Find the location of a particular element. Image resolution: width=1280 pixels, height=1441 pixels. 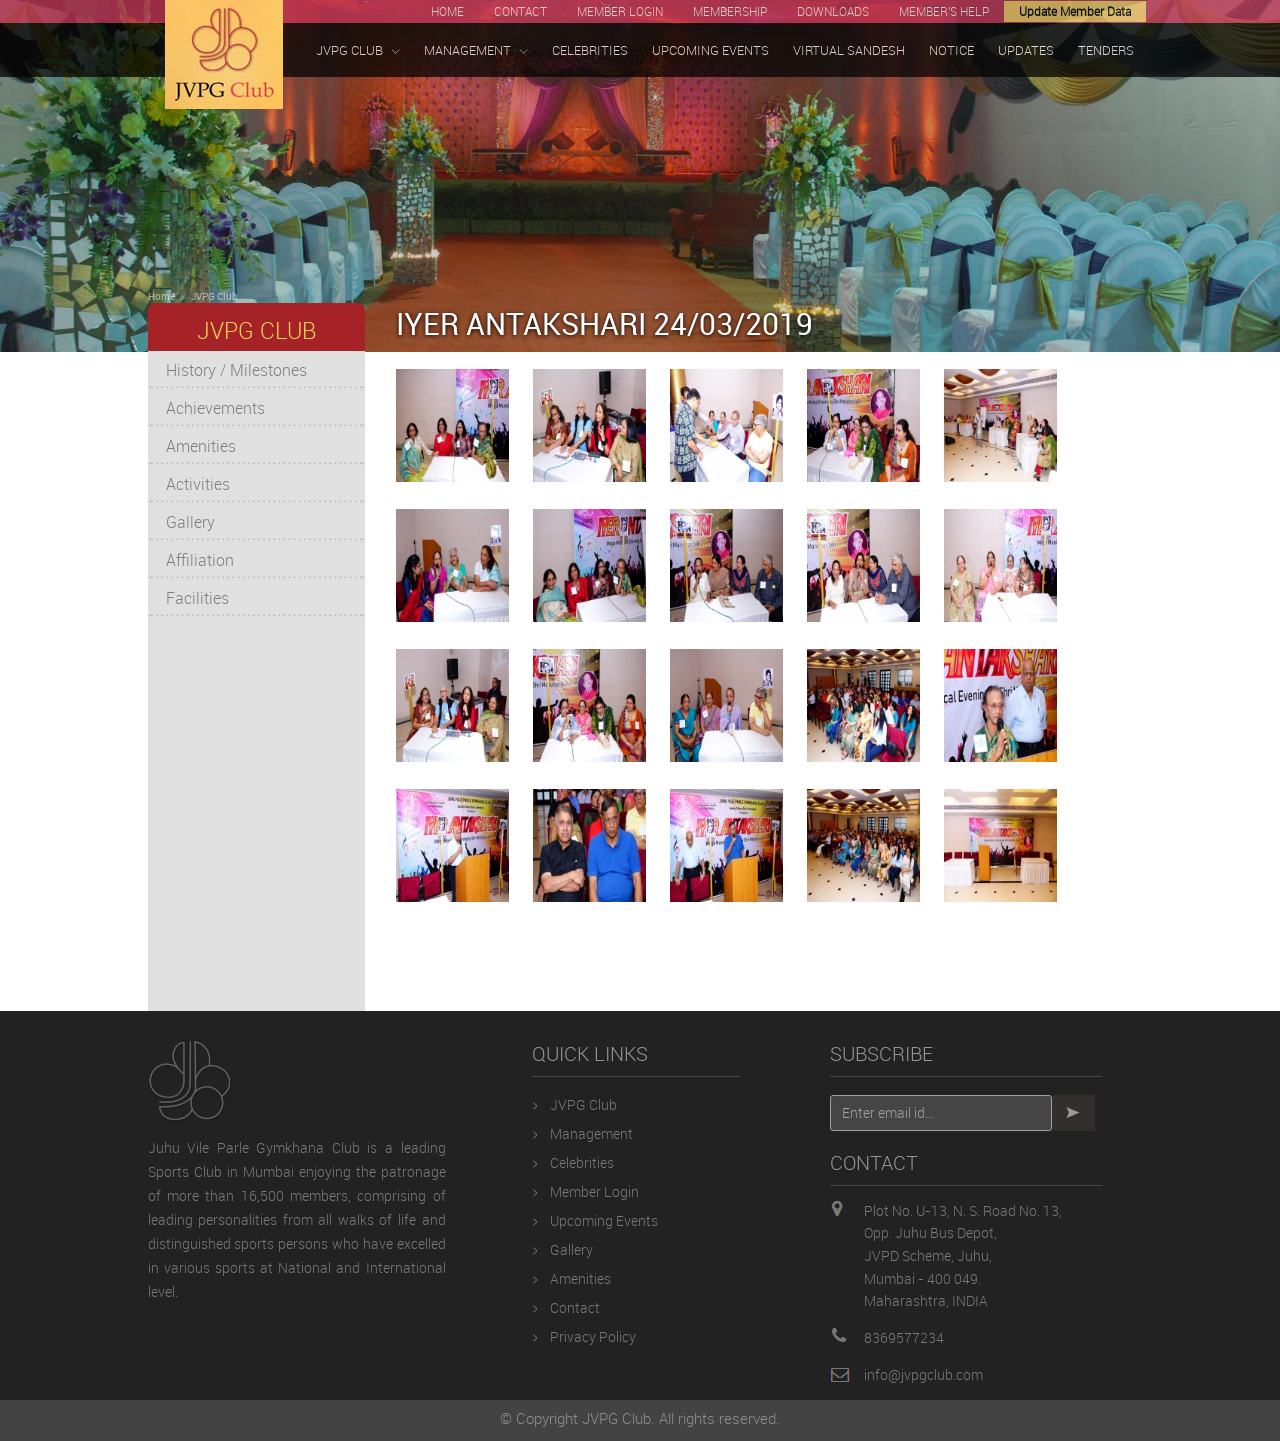

NOTICE is located at coordinates (951, 50).